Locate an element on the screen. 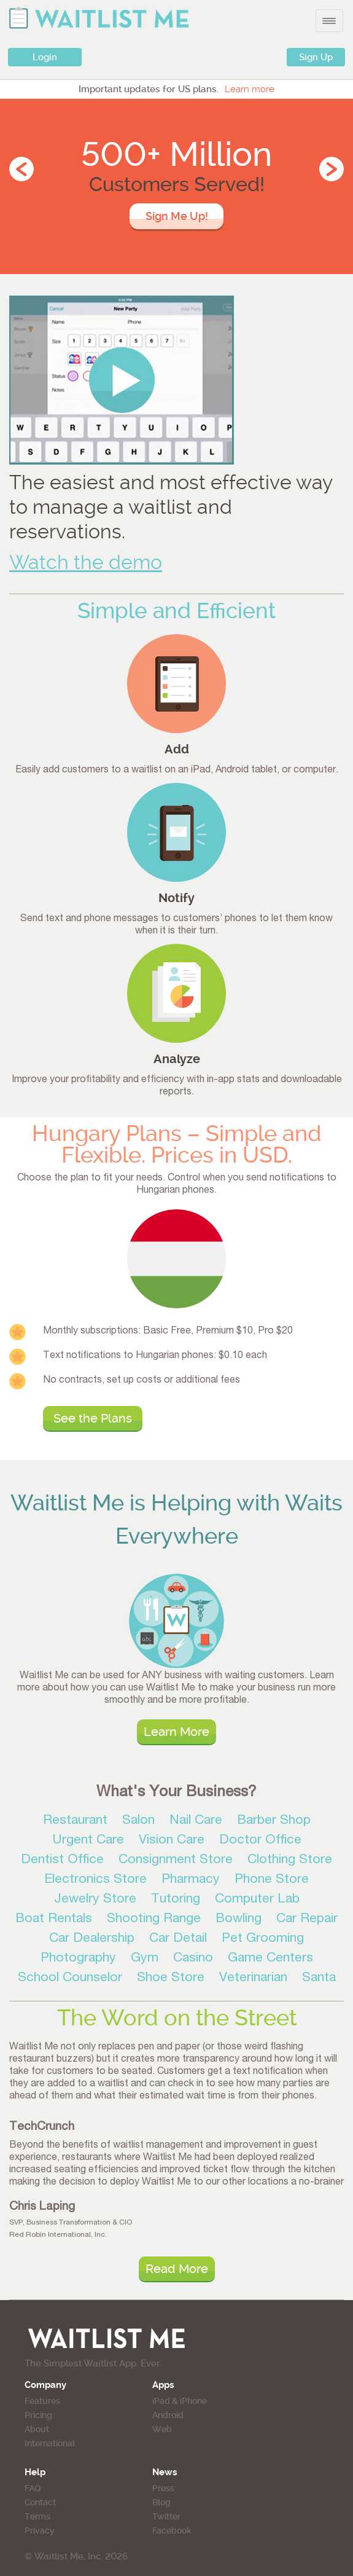 The height and width of the screenshot is (2576, 353). School Counselor is located at coordinates (70, 1978).